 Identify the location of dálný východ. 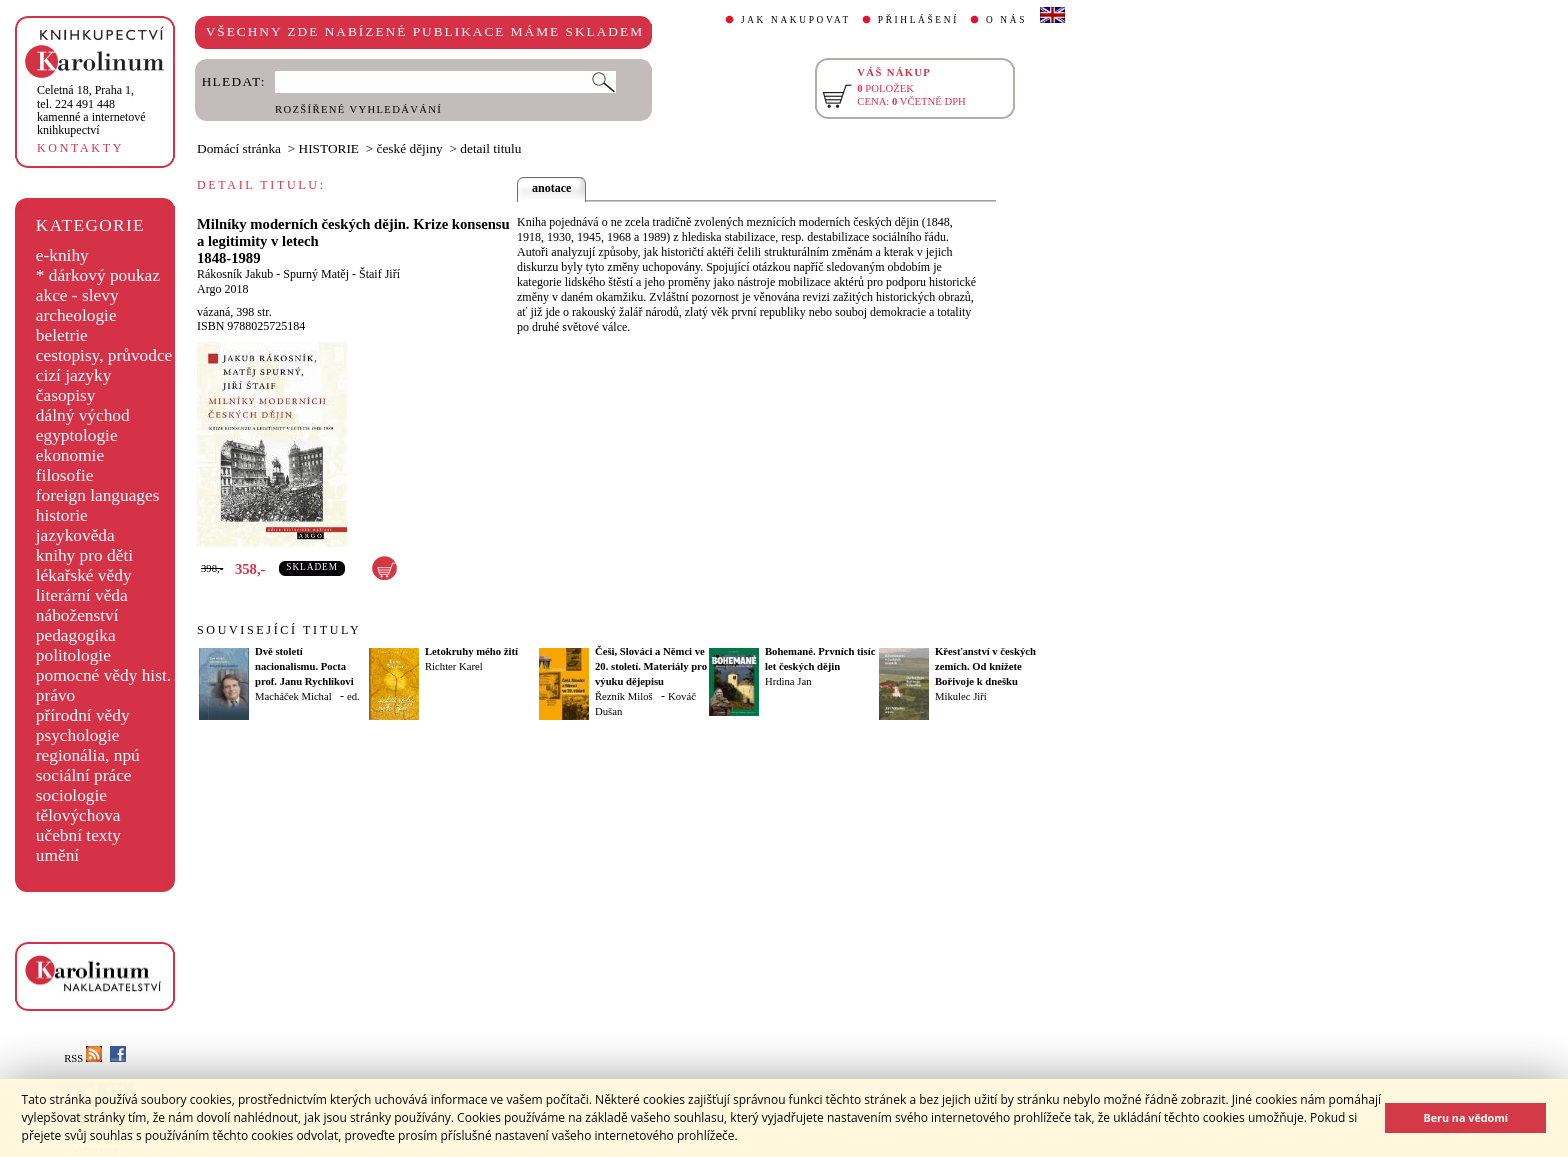
(83, 415).